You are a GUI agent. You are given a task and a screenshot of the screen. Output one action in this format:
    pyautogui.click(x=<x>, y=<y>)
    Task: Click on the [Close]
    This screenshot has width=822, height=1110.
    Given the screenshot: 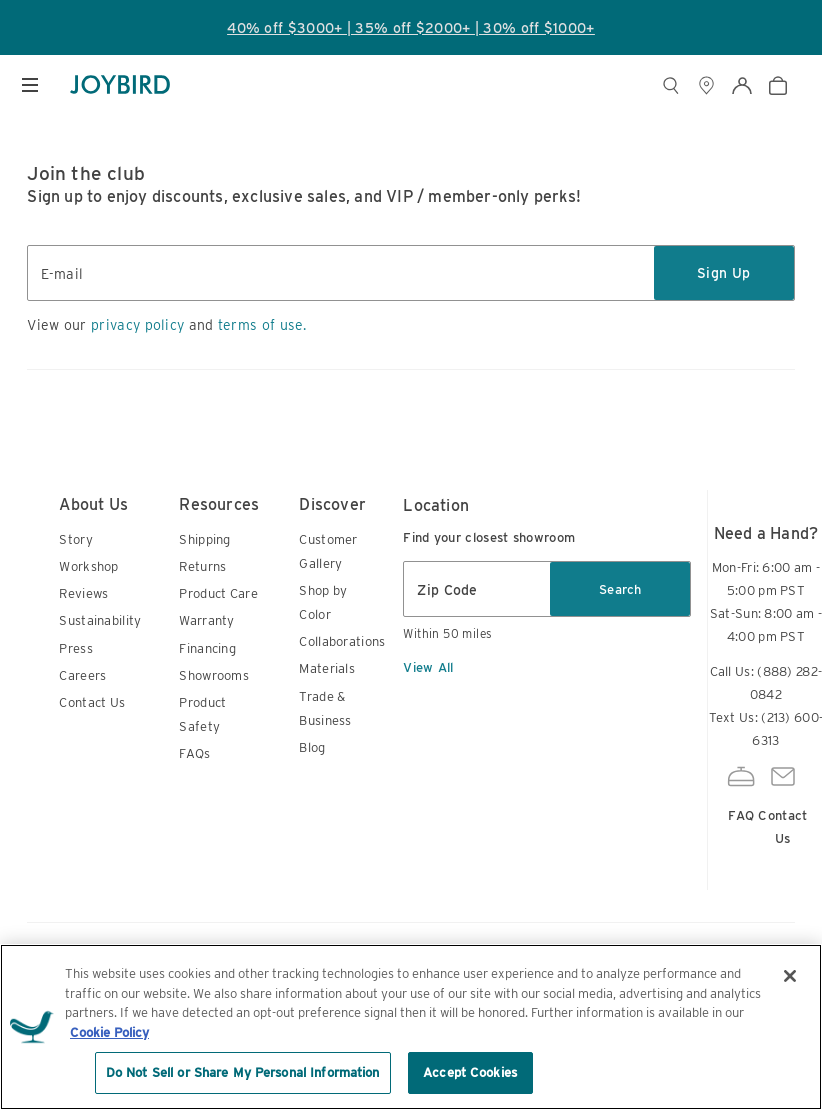 What is the action you would take?
    pyautogui.click(x=790, y=976)
    